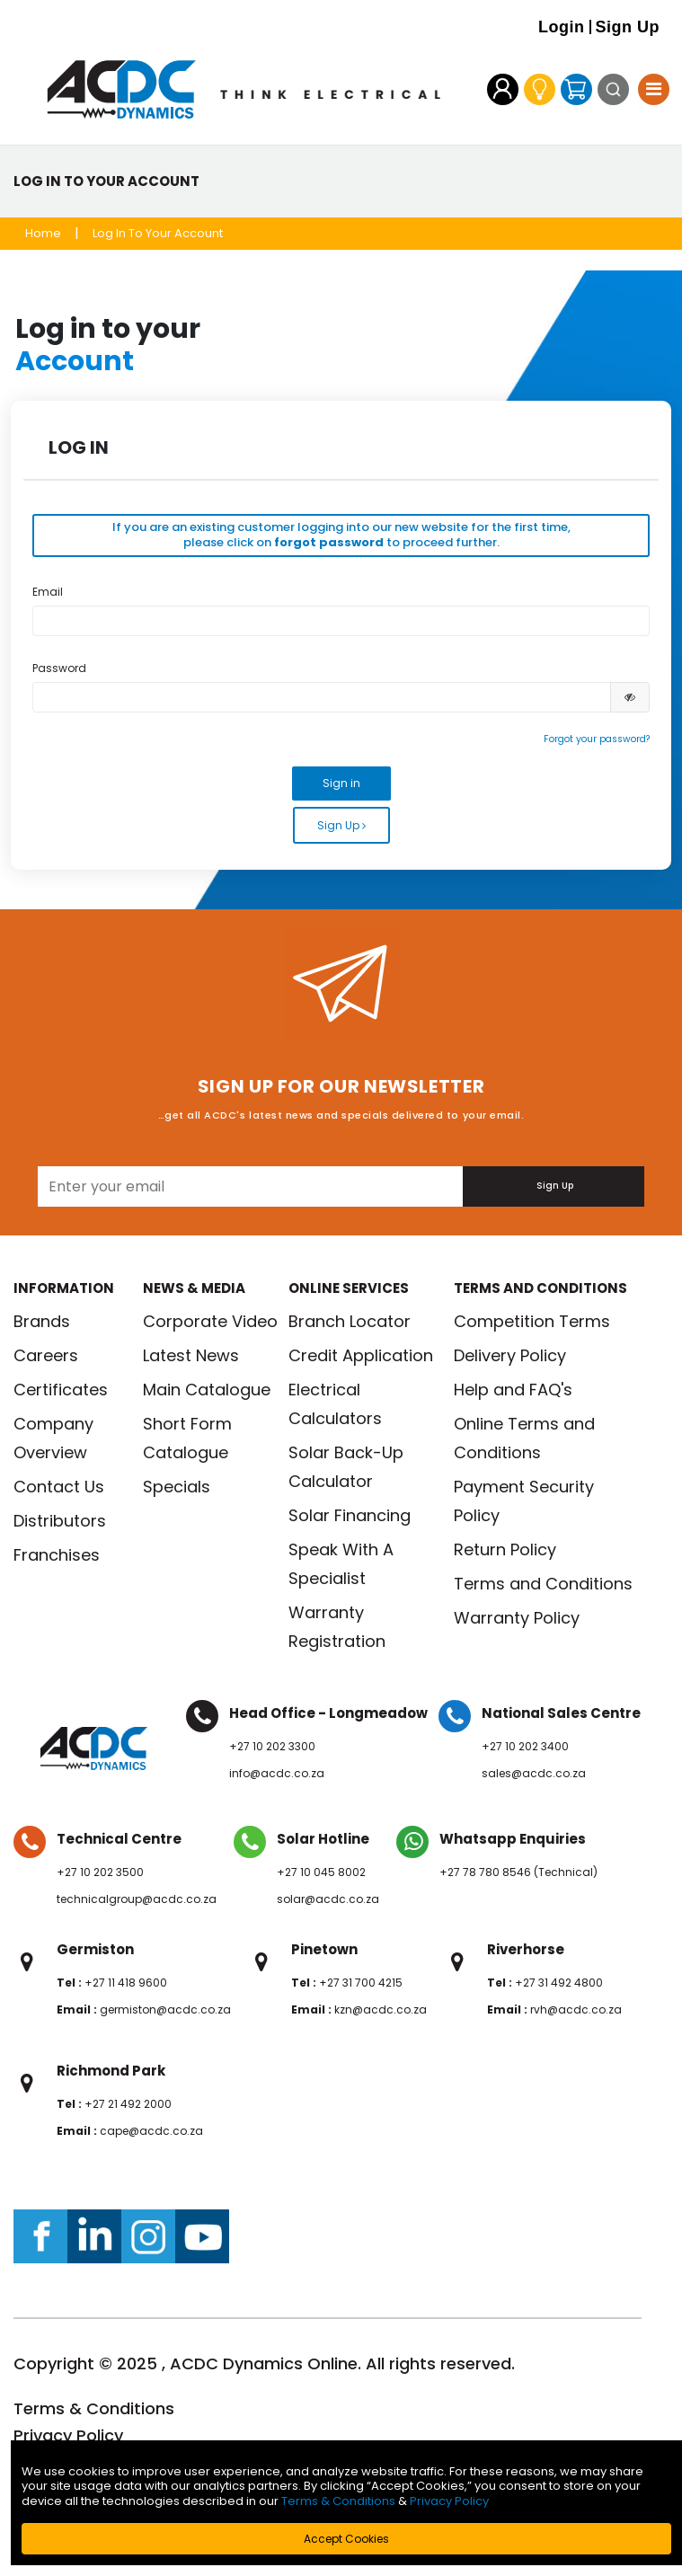 This screenshot has height=2576, width=682. I want to click on Careers, so click(45, 1355).